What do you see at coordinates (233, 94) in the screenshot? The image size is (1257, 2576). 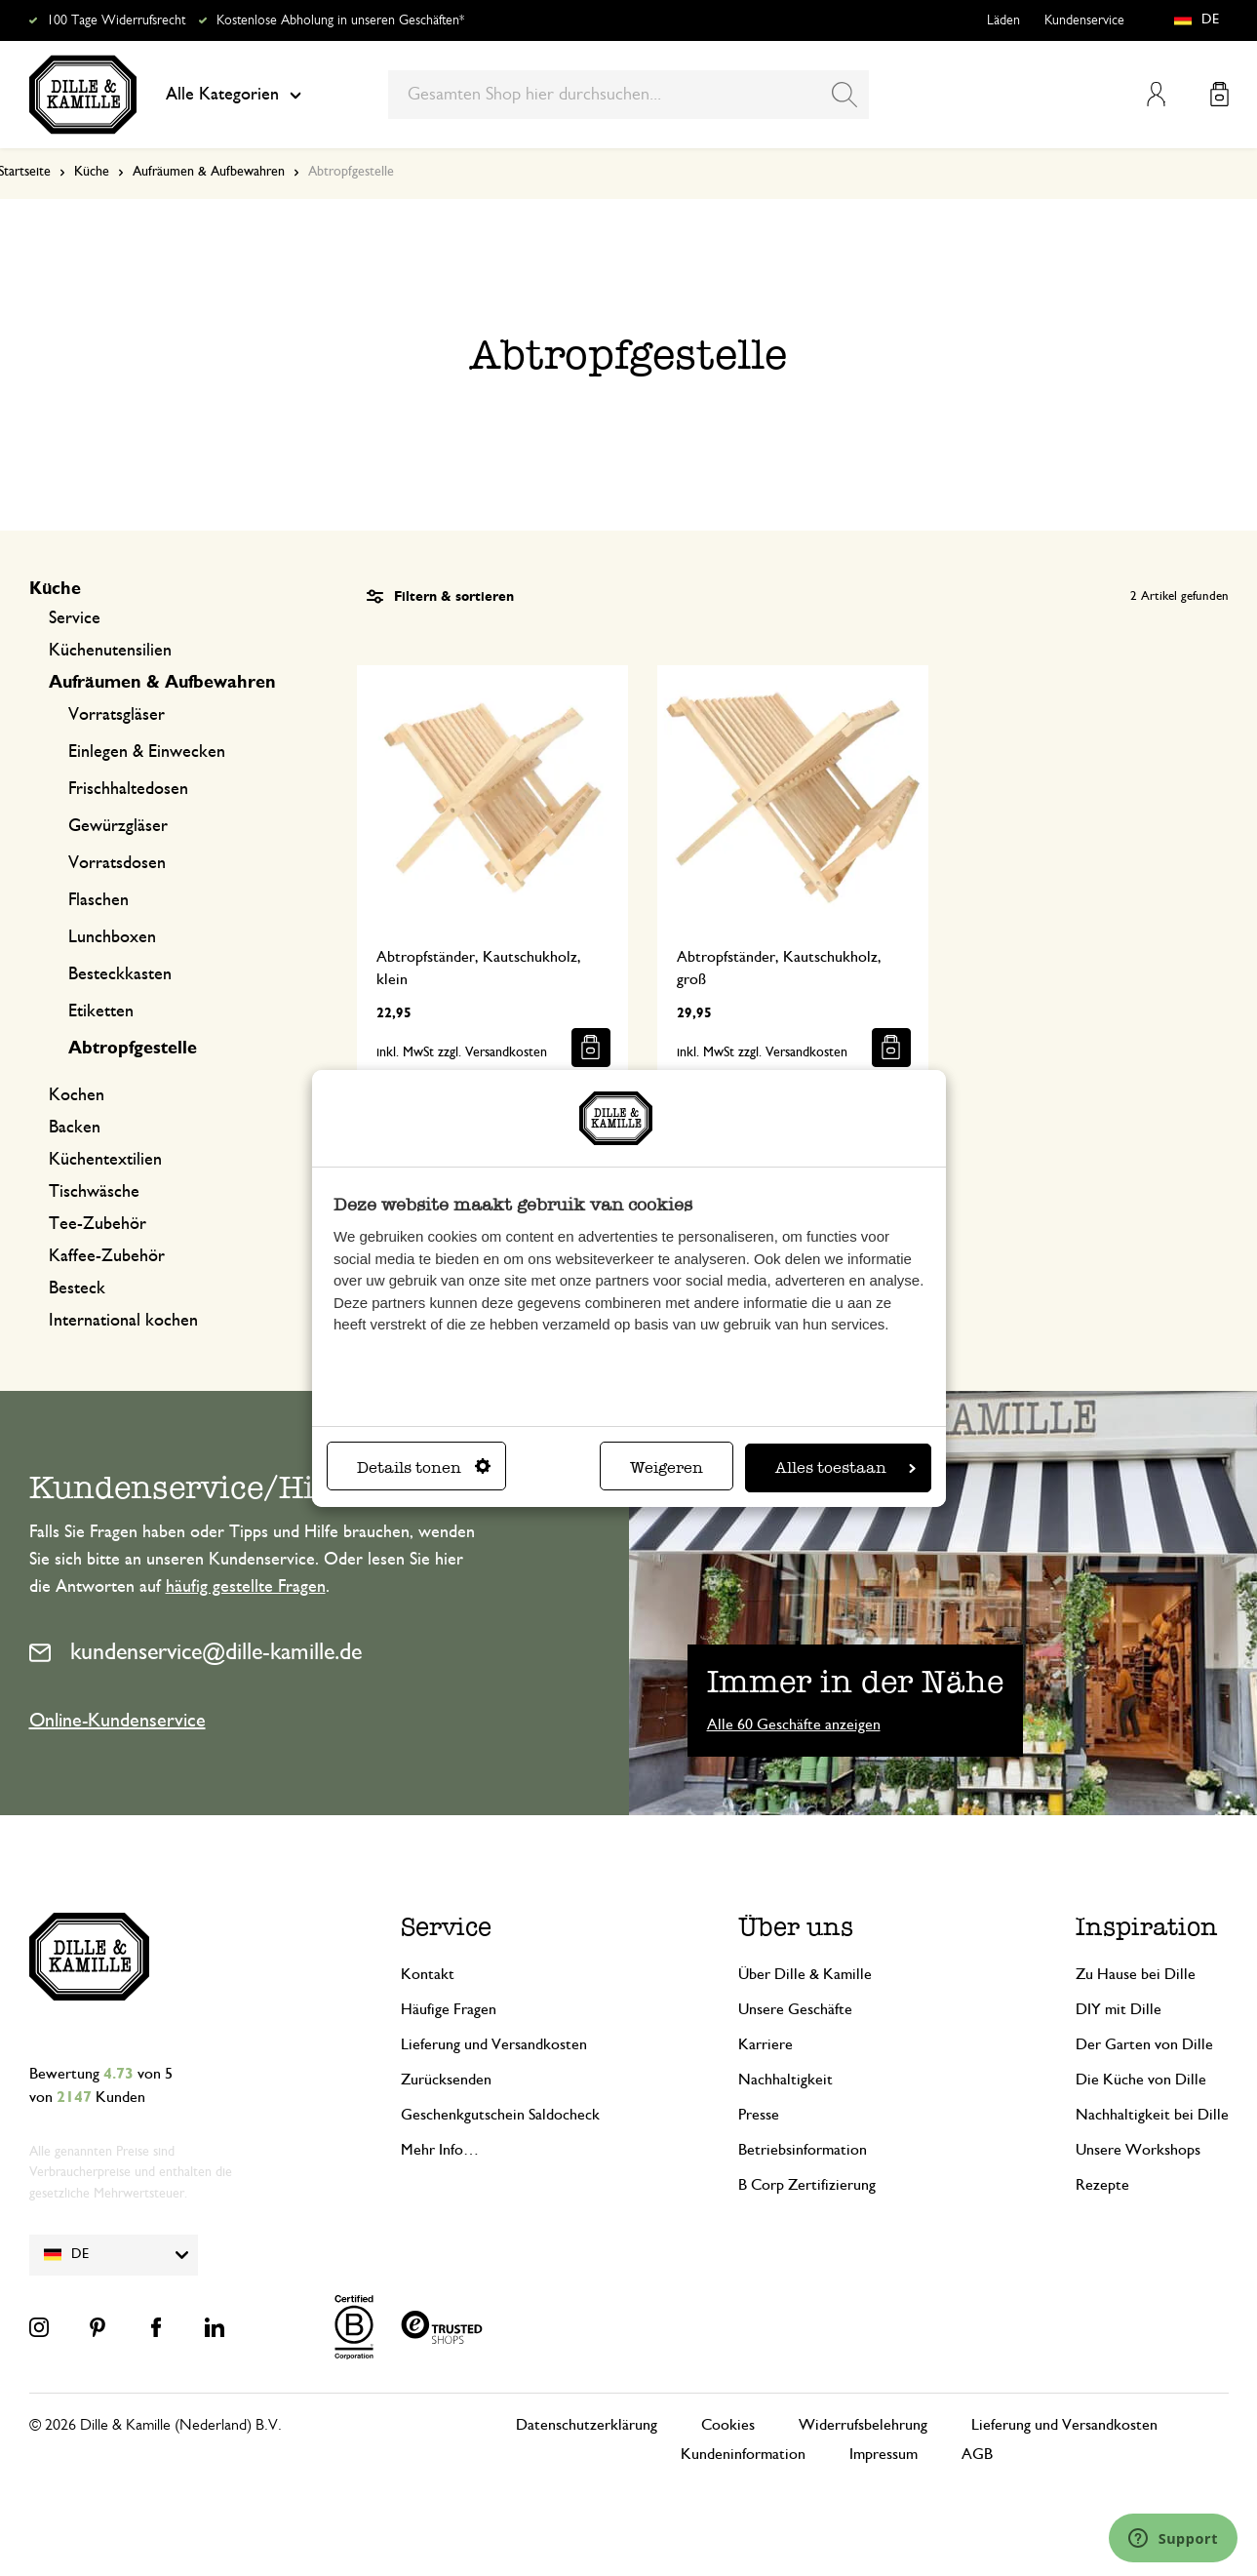 I see `Alle Kategorien` at bounding box center [233, 94].